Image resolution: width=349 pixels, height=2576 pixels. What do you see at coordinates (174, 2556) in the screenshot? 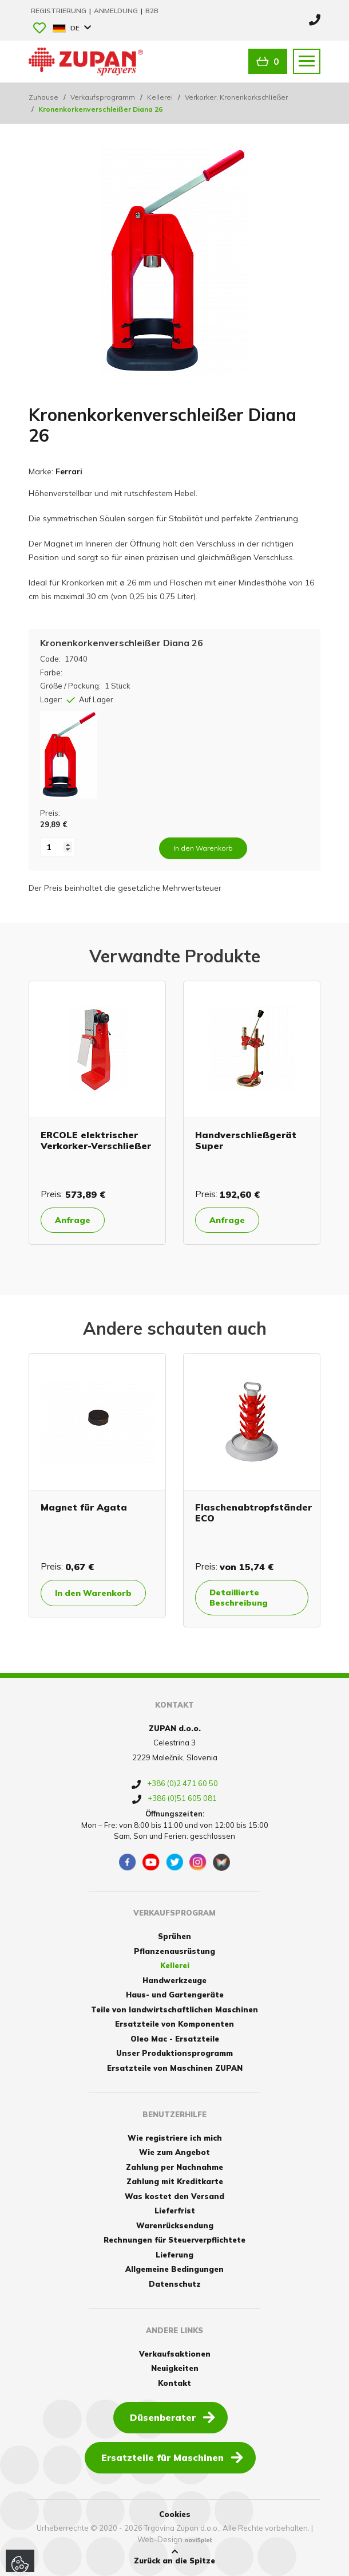
I see `Zurück an die Spitze` at bounding box center [174, 2556].